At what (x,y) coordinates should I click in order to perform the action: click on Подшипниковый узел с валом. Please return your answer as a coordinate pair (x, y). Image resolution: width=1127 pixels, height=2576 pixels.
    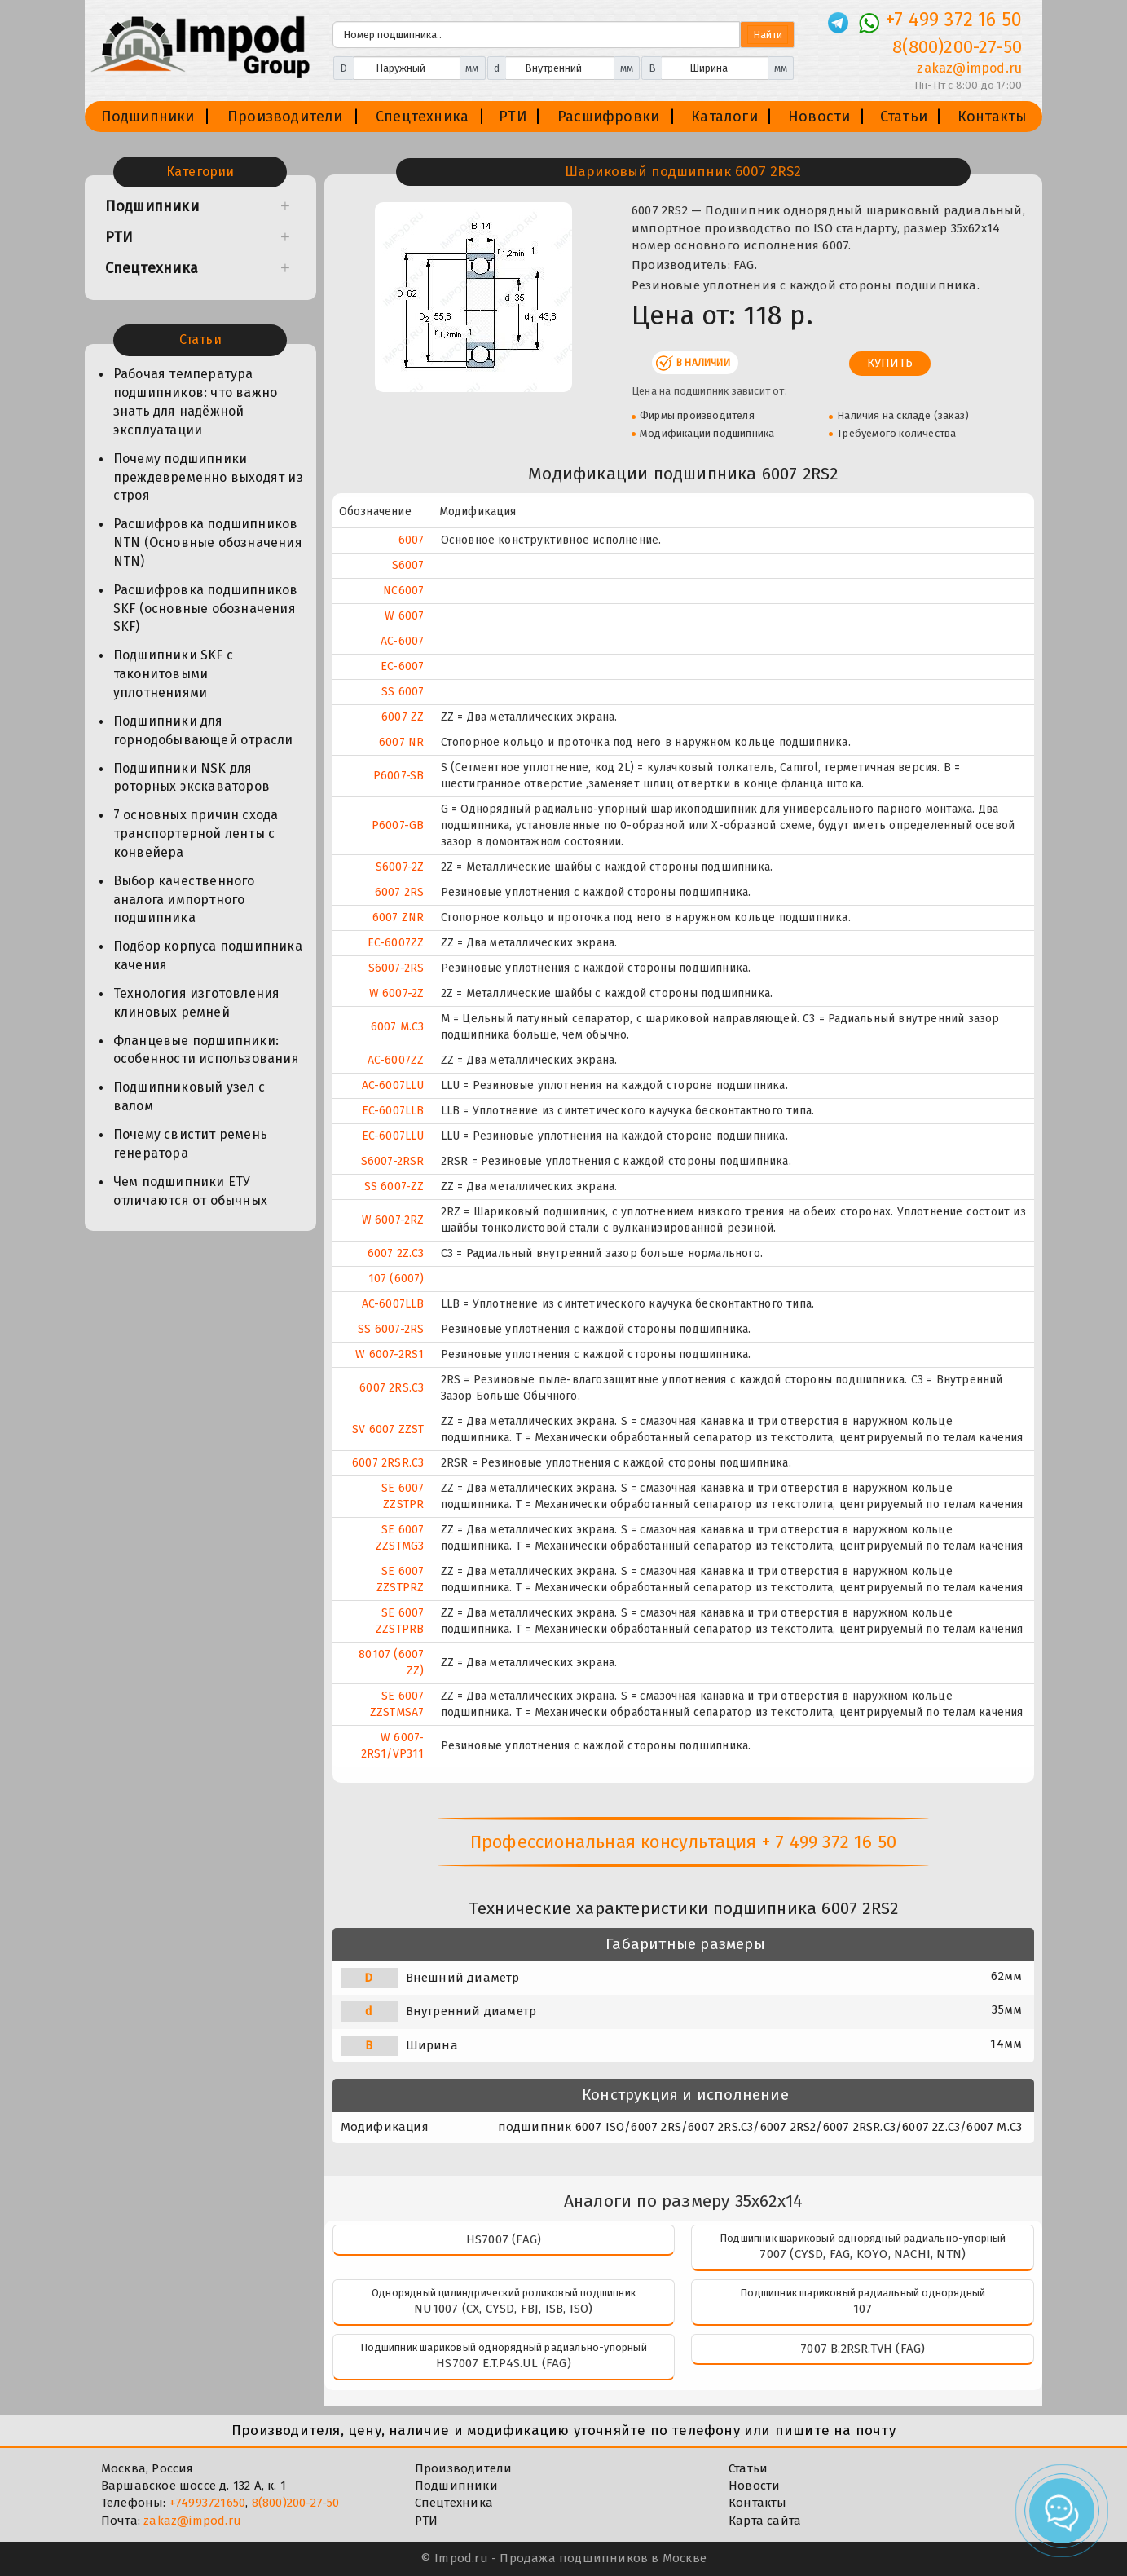
    Looking at the image, I should click on (189, 1096).